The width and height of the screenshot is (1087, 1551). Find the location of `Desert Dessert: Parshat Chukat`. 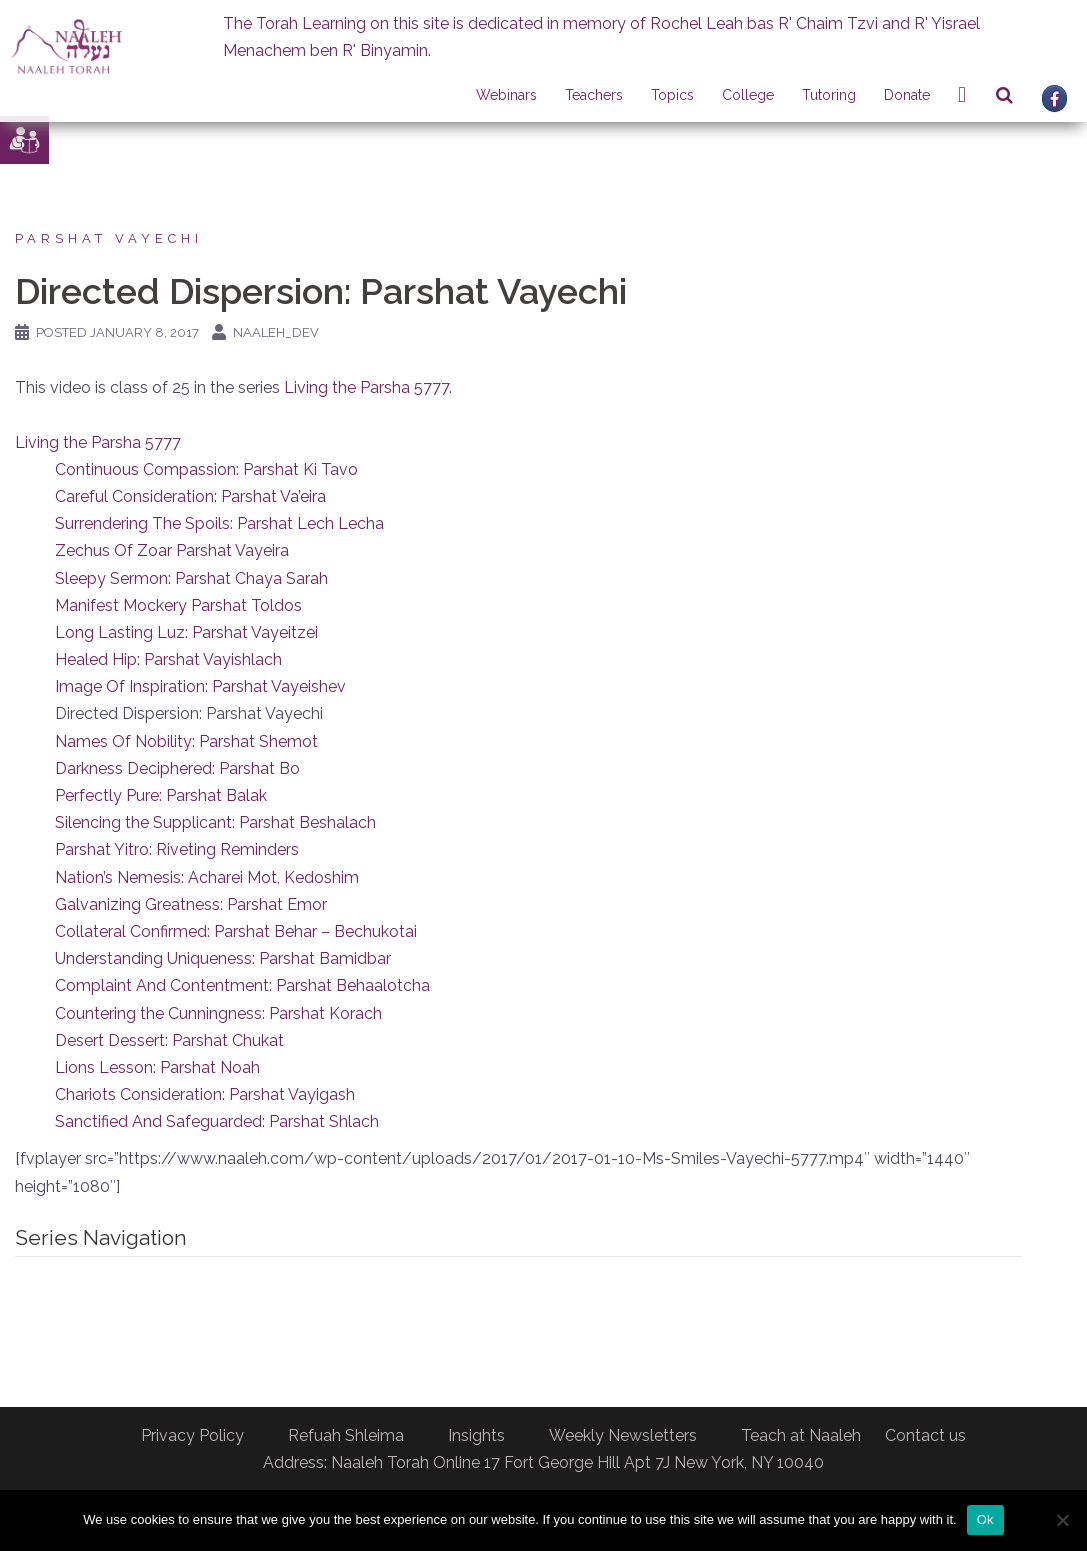

Desert Dessert: Parshat Chukat is located at coordinates (169, 1040).